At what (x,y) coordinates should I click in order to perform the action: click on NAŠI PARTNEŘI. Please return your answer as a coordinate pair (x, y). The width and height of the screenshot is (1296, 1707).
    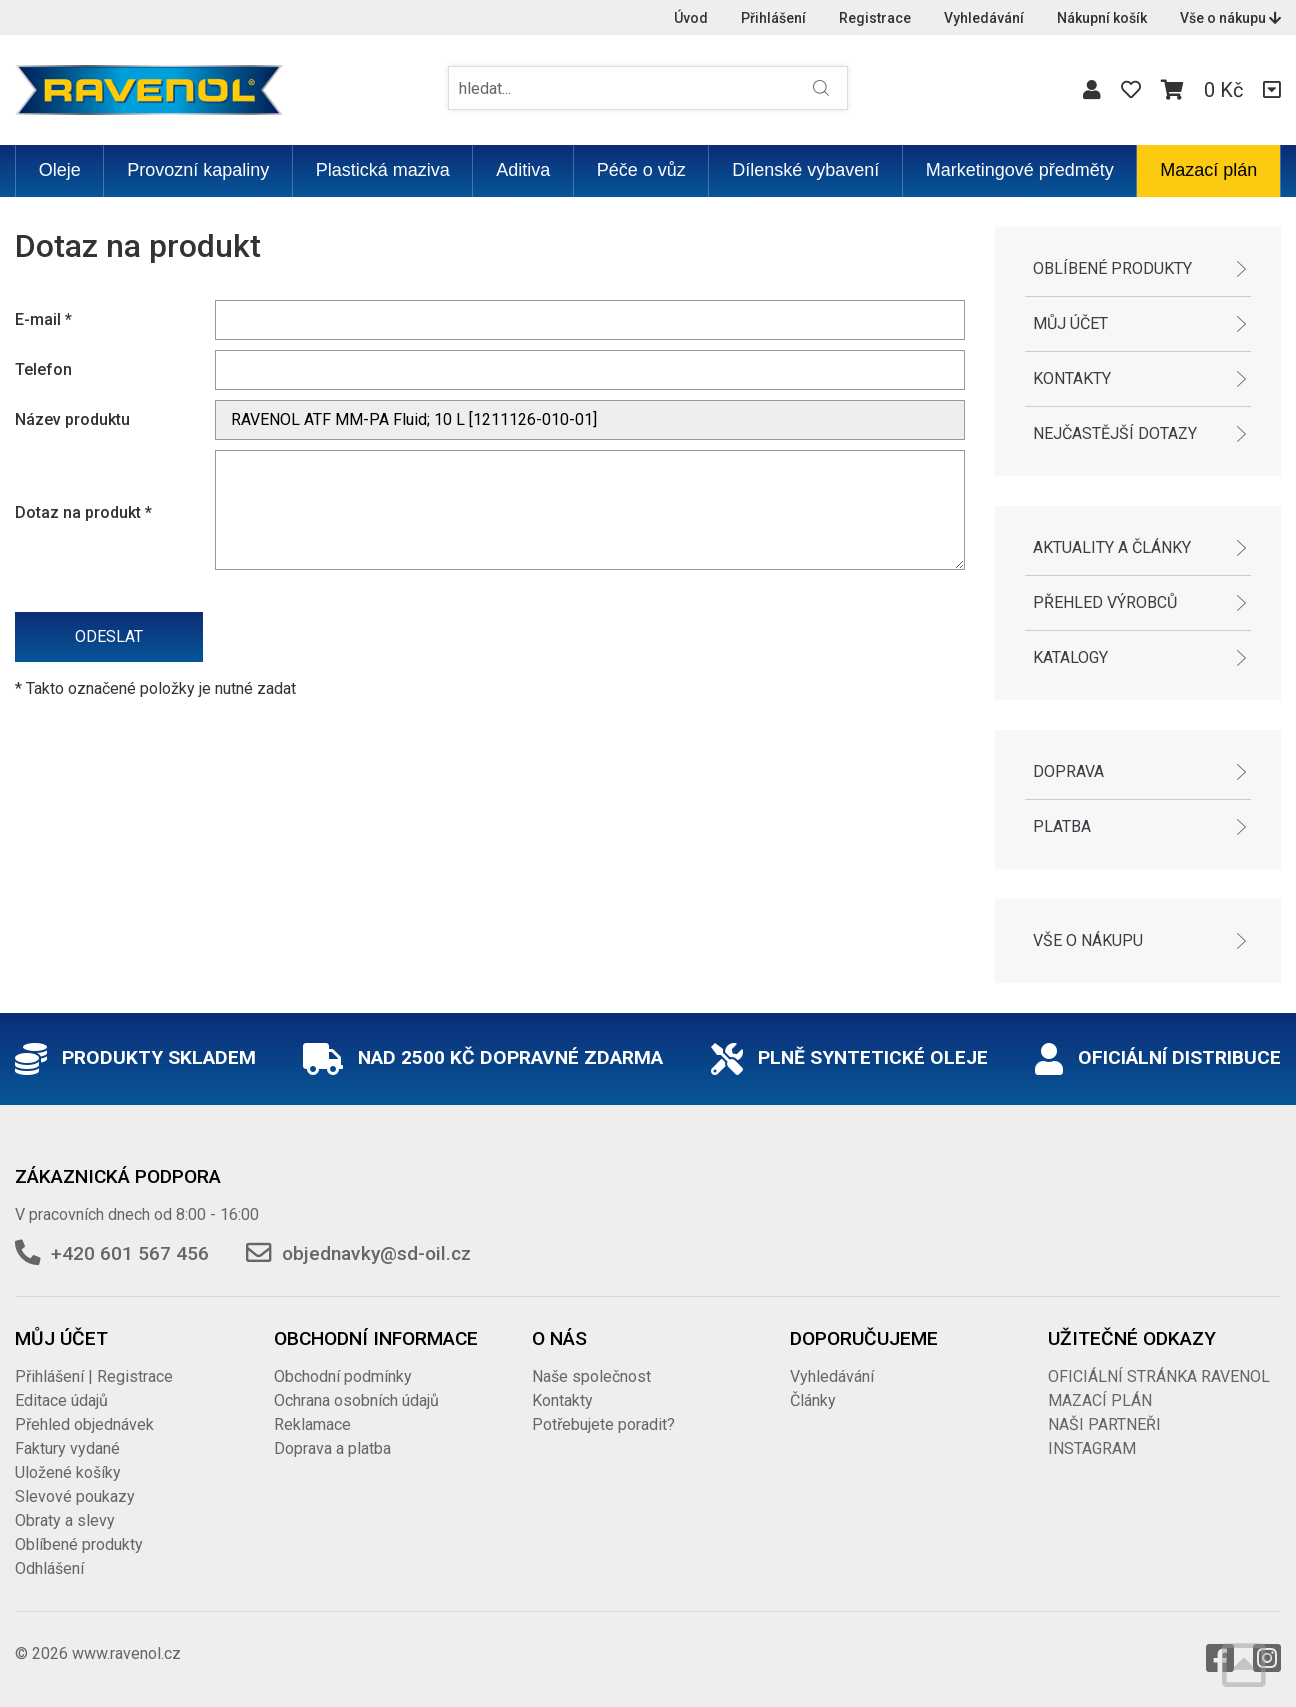
    Looking at the image, I should click on (1104, 1424).